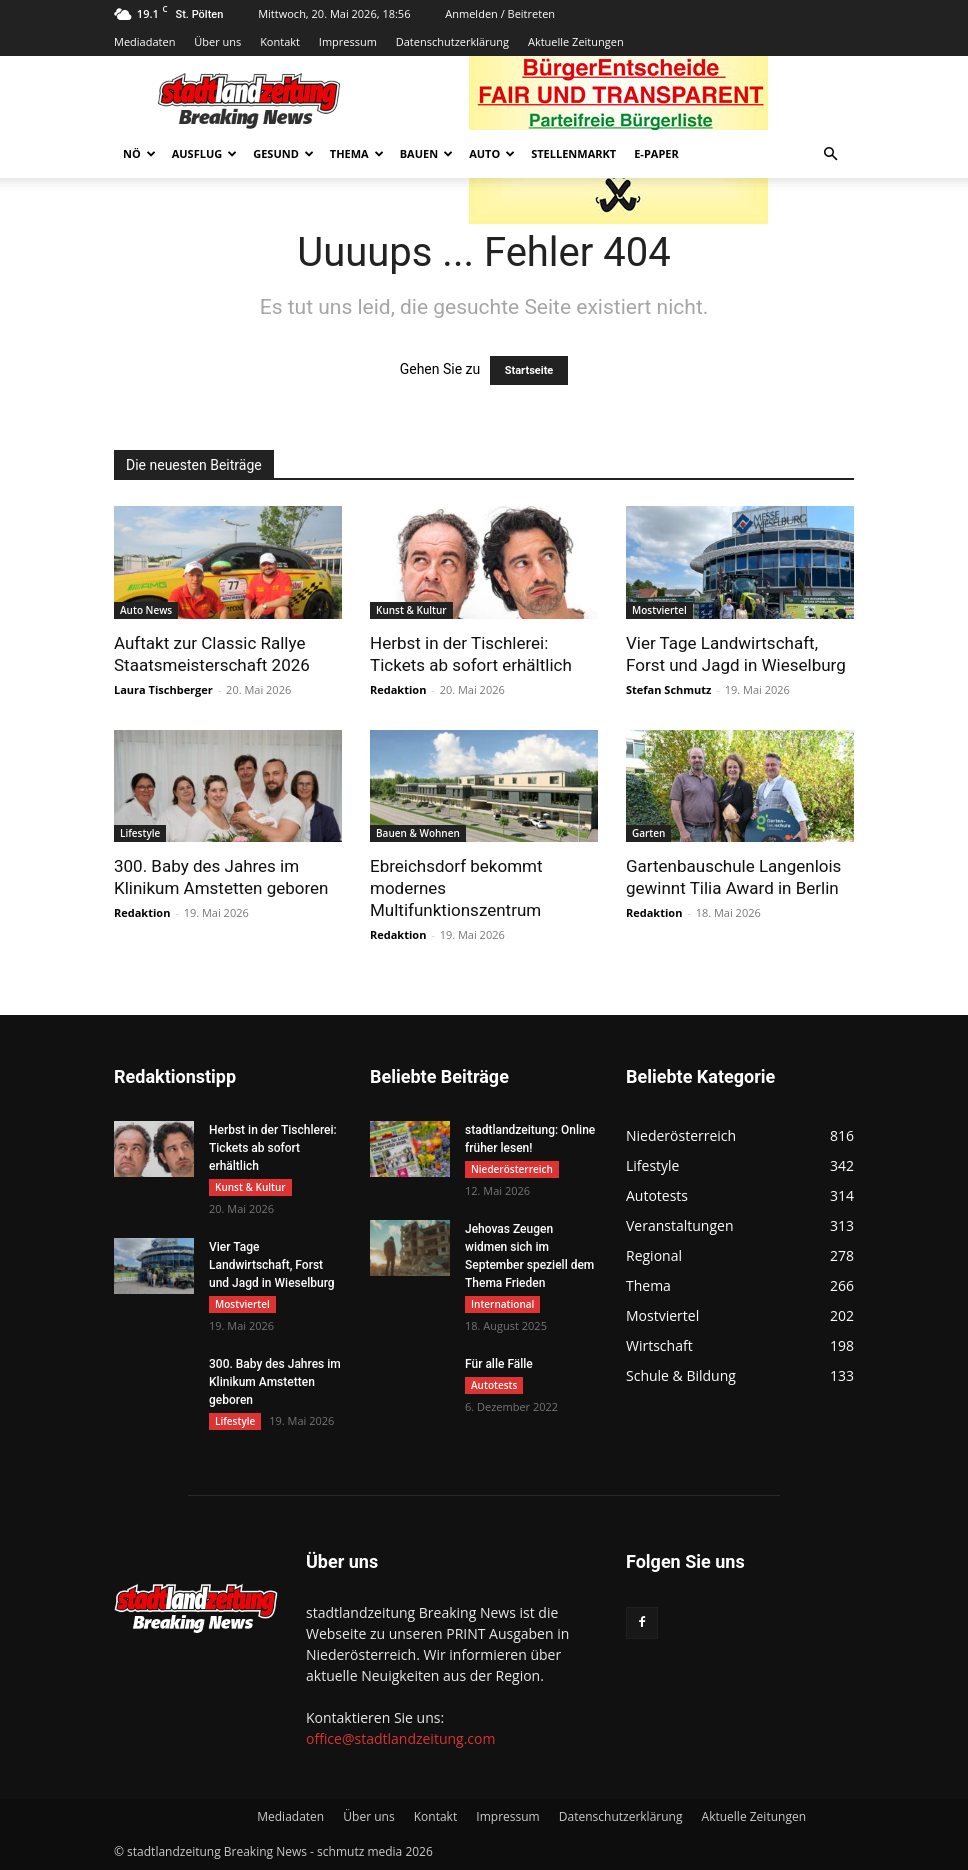 The width and height of the screenshot is (968, 1870). Describe the element at coordinates (275, 1382) in the screenshot. I see `300. Baby des Jahres im Klinikum Amstetten geboren` at that location.